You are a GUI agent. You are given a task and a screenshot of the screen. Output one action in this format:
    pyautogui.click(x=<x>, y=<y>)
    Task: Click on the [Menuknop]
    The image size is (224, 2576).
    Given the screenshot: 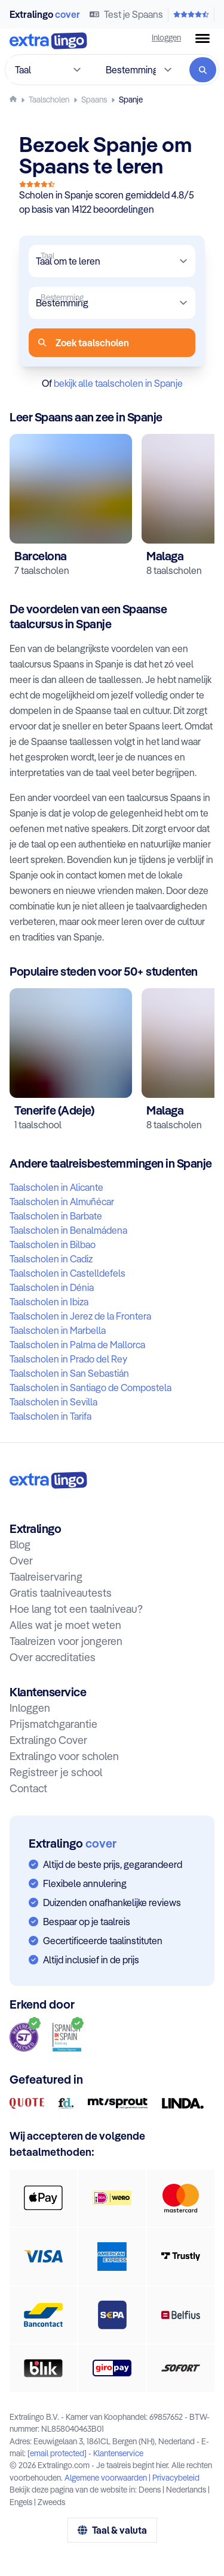 What is the action you would take?
    pyautogui.click(x=202, y=38)
    